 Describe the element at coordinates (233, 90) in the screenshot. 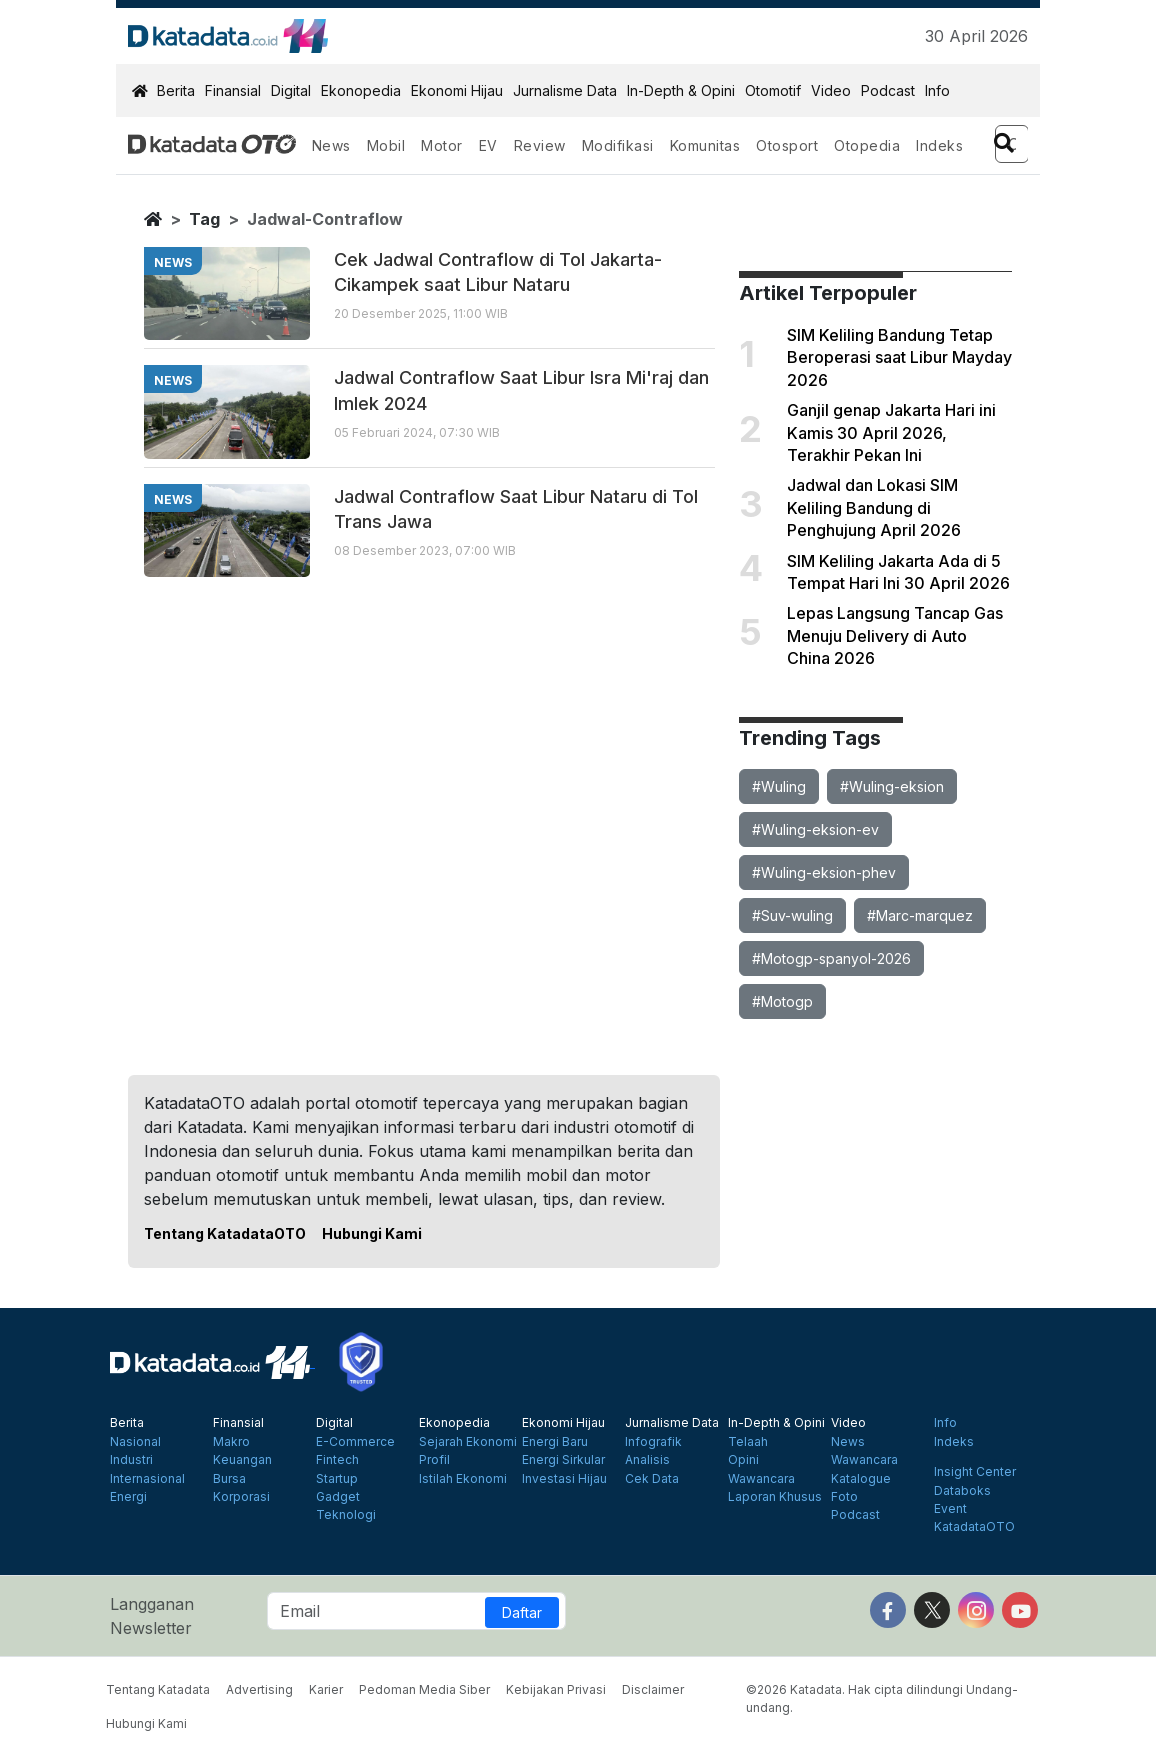

I see `Finansial` at that location.